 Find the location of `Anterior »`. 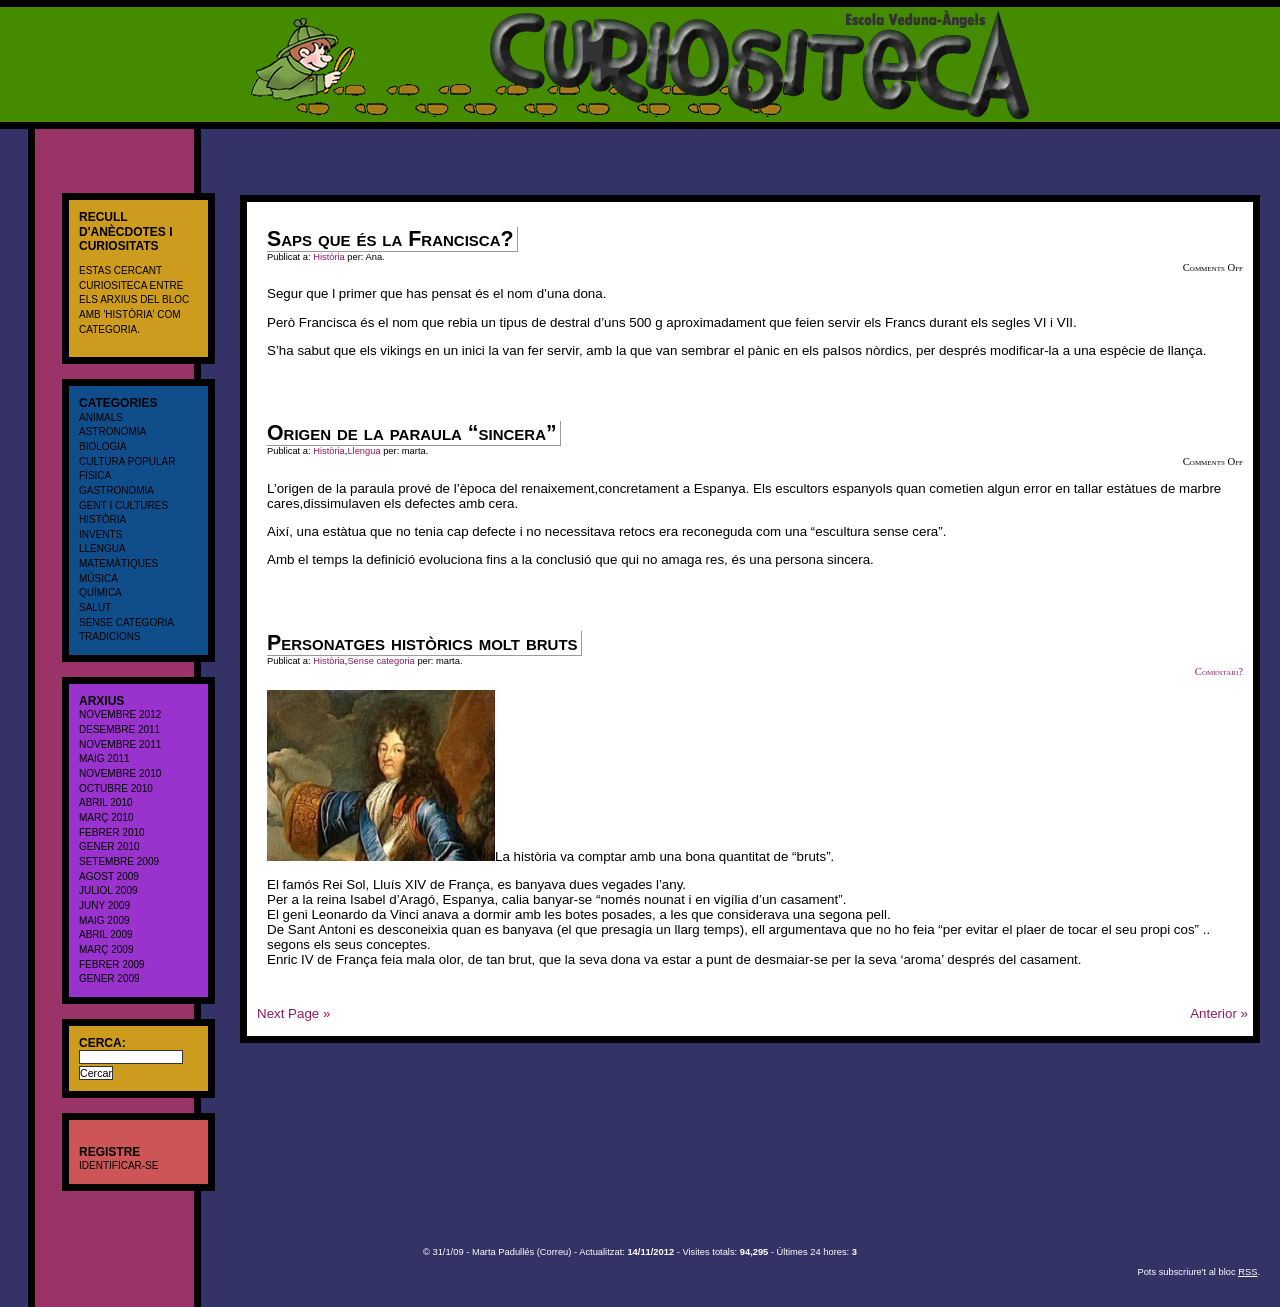

Anterior » is located at coordinates (1219, 1013).